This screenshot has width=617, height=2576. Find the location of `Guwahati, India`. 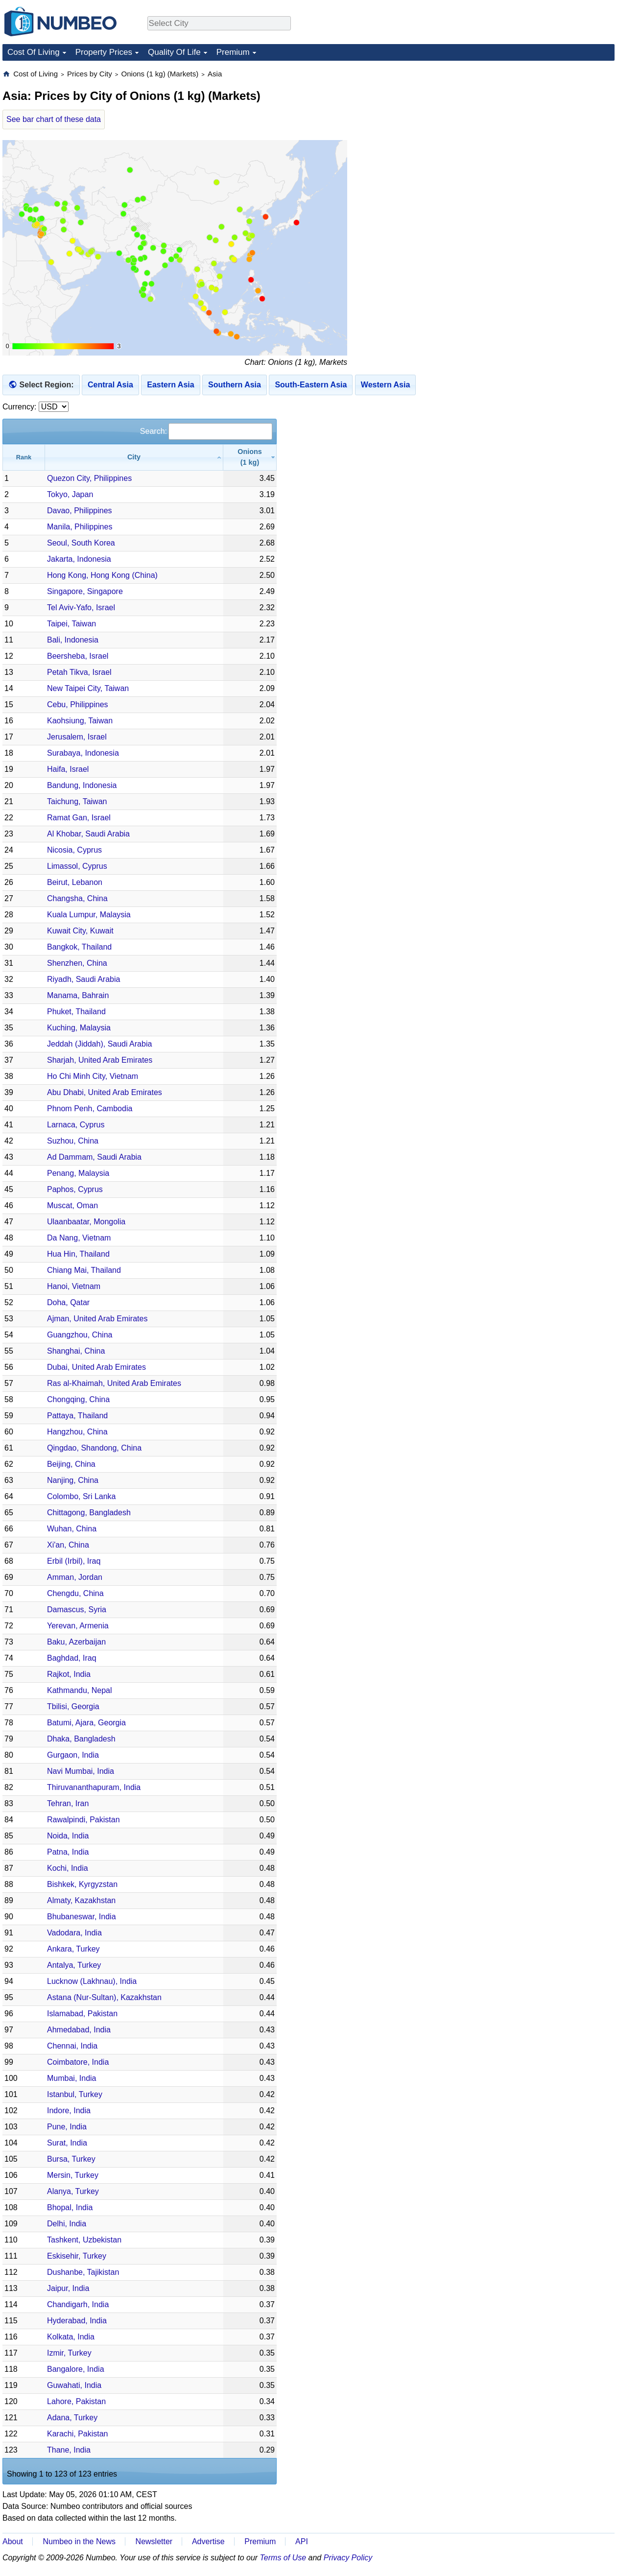

Guwahati, India is located at coordinates (74, 2385).